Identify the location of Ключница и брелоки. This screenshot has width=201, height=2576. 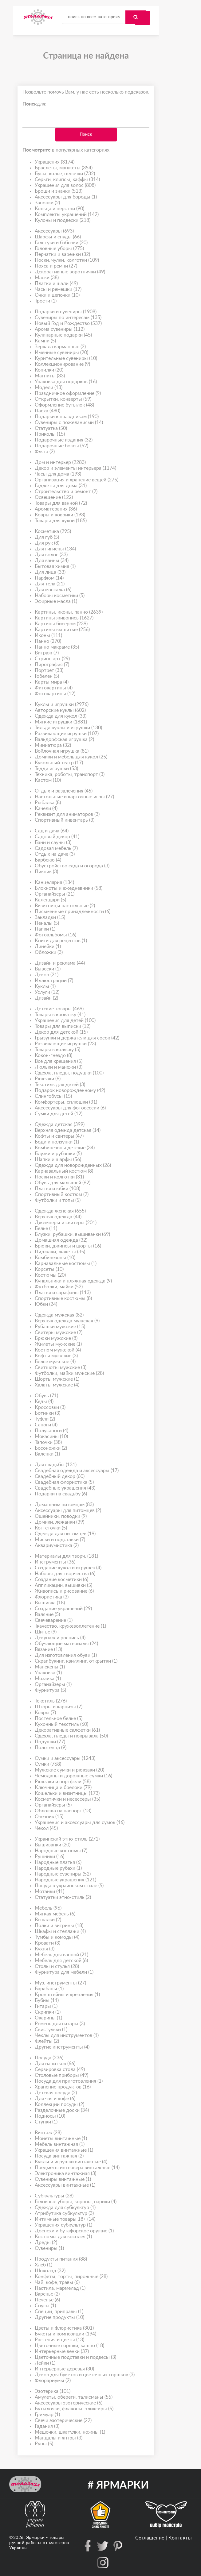
(63, 1788).